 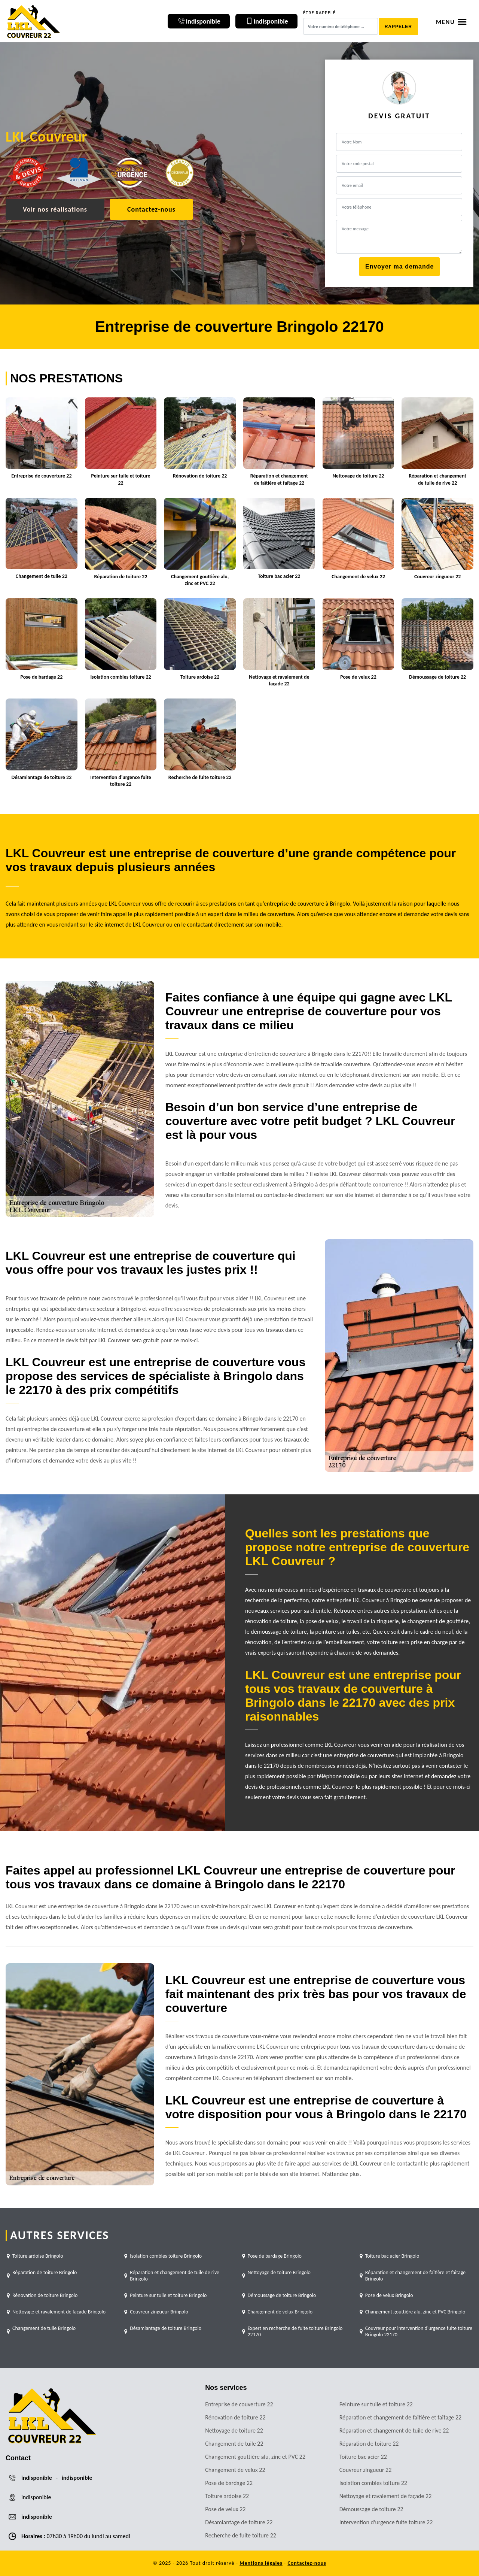 What do you see at coordinates (280, 2312) in the screenshot?
I see `Changement de velux Bringolo` at bounding box center [280, 2312].